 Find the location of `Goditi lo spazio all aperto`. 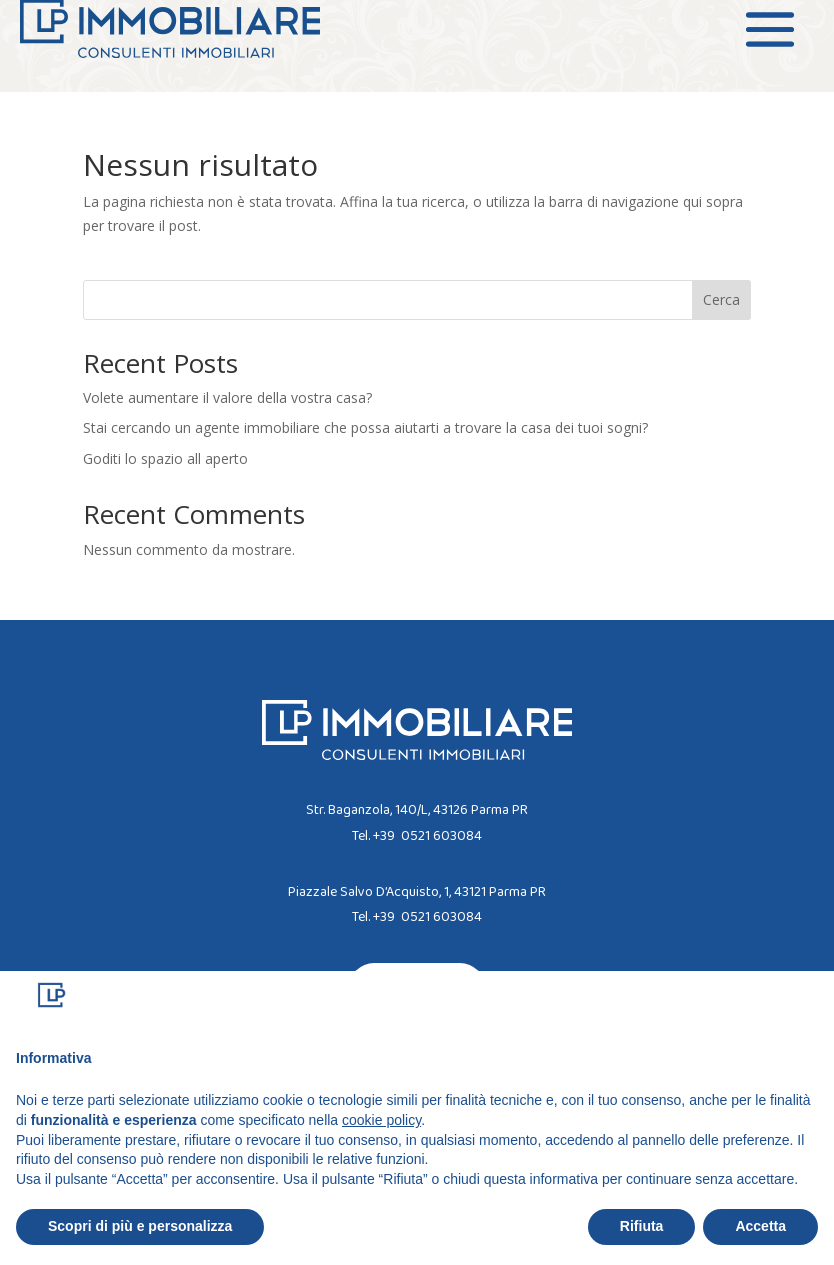

Goditi lo spazio all aperto is located at coordinates (165, 458).